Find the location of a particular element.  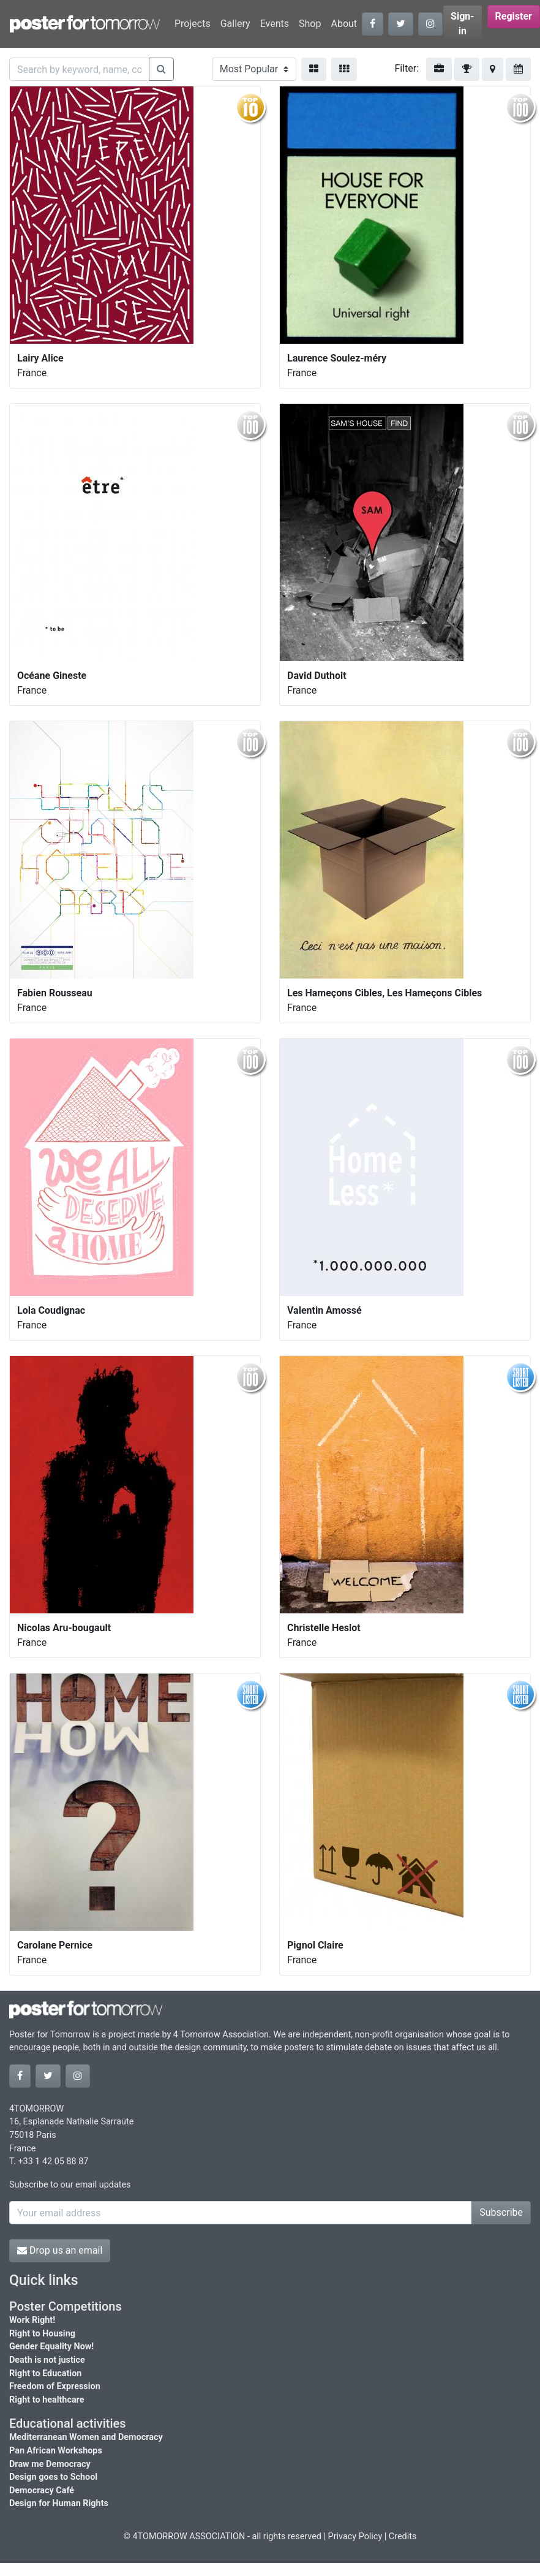

Death is not justice is located at coordinates (47, 2360).